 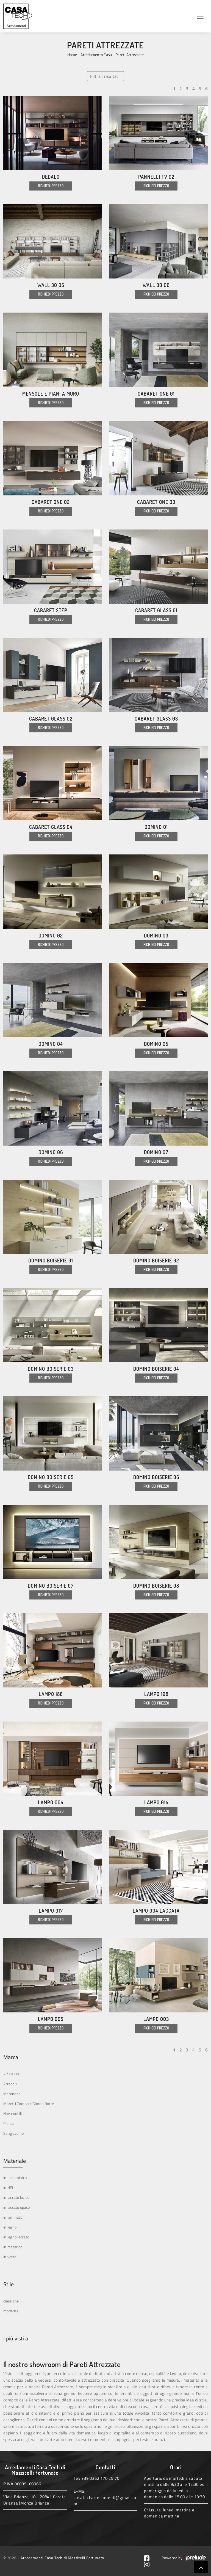 What do you see at coordinates (16, 2338) in the screenshot?
I see `I più visti a : [button]` at bounding box center [16, 2338].